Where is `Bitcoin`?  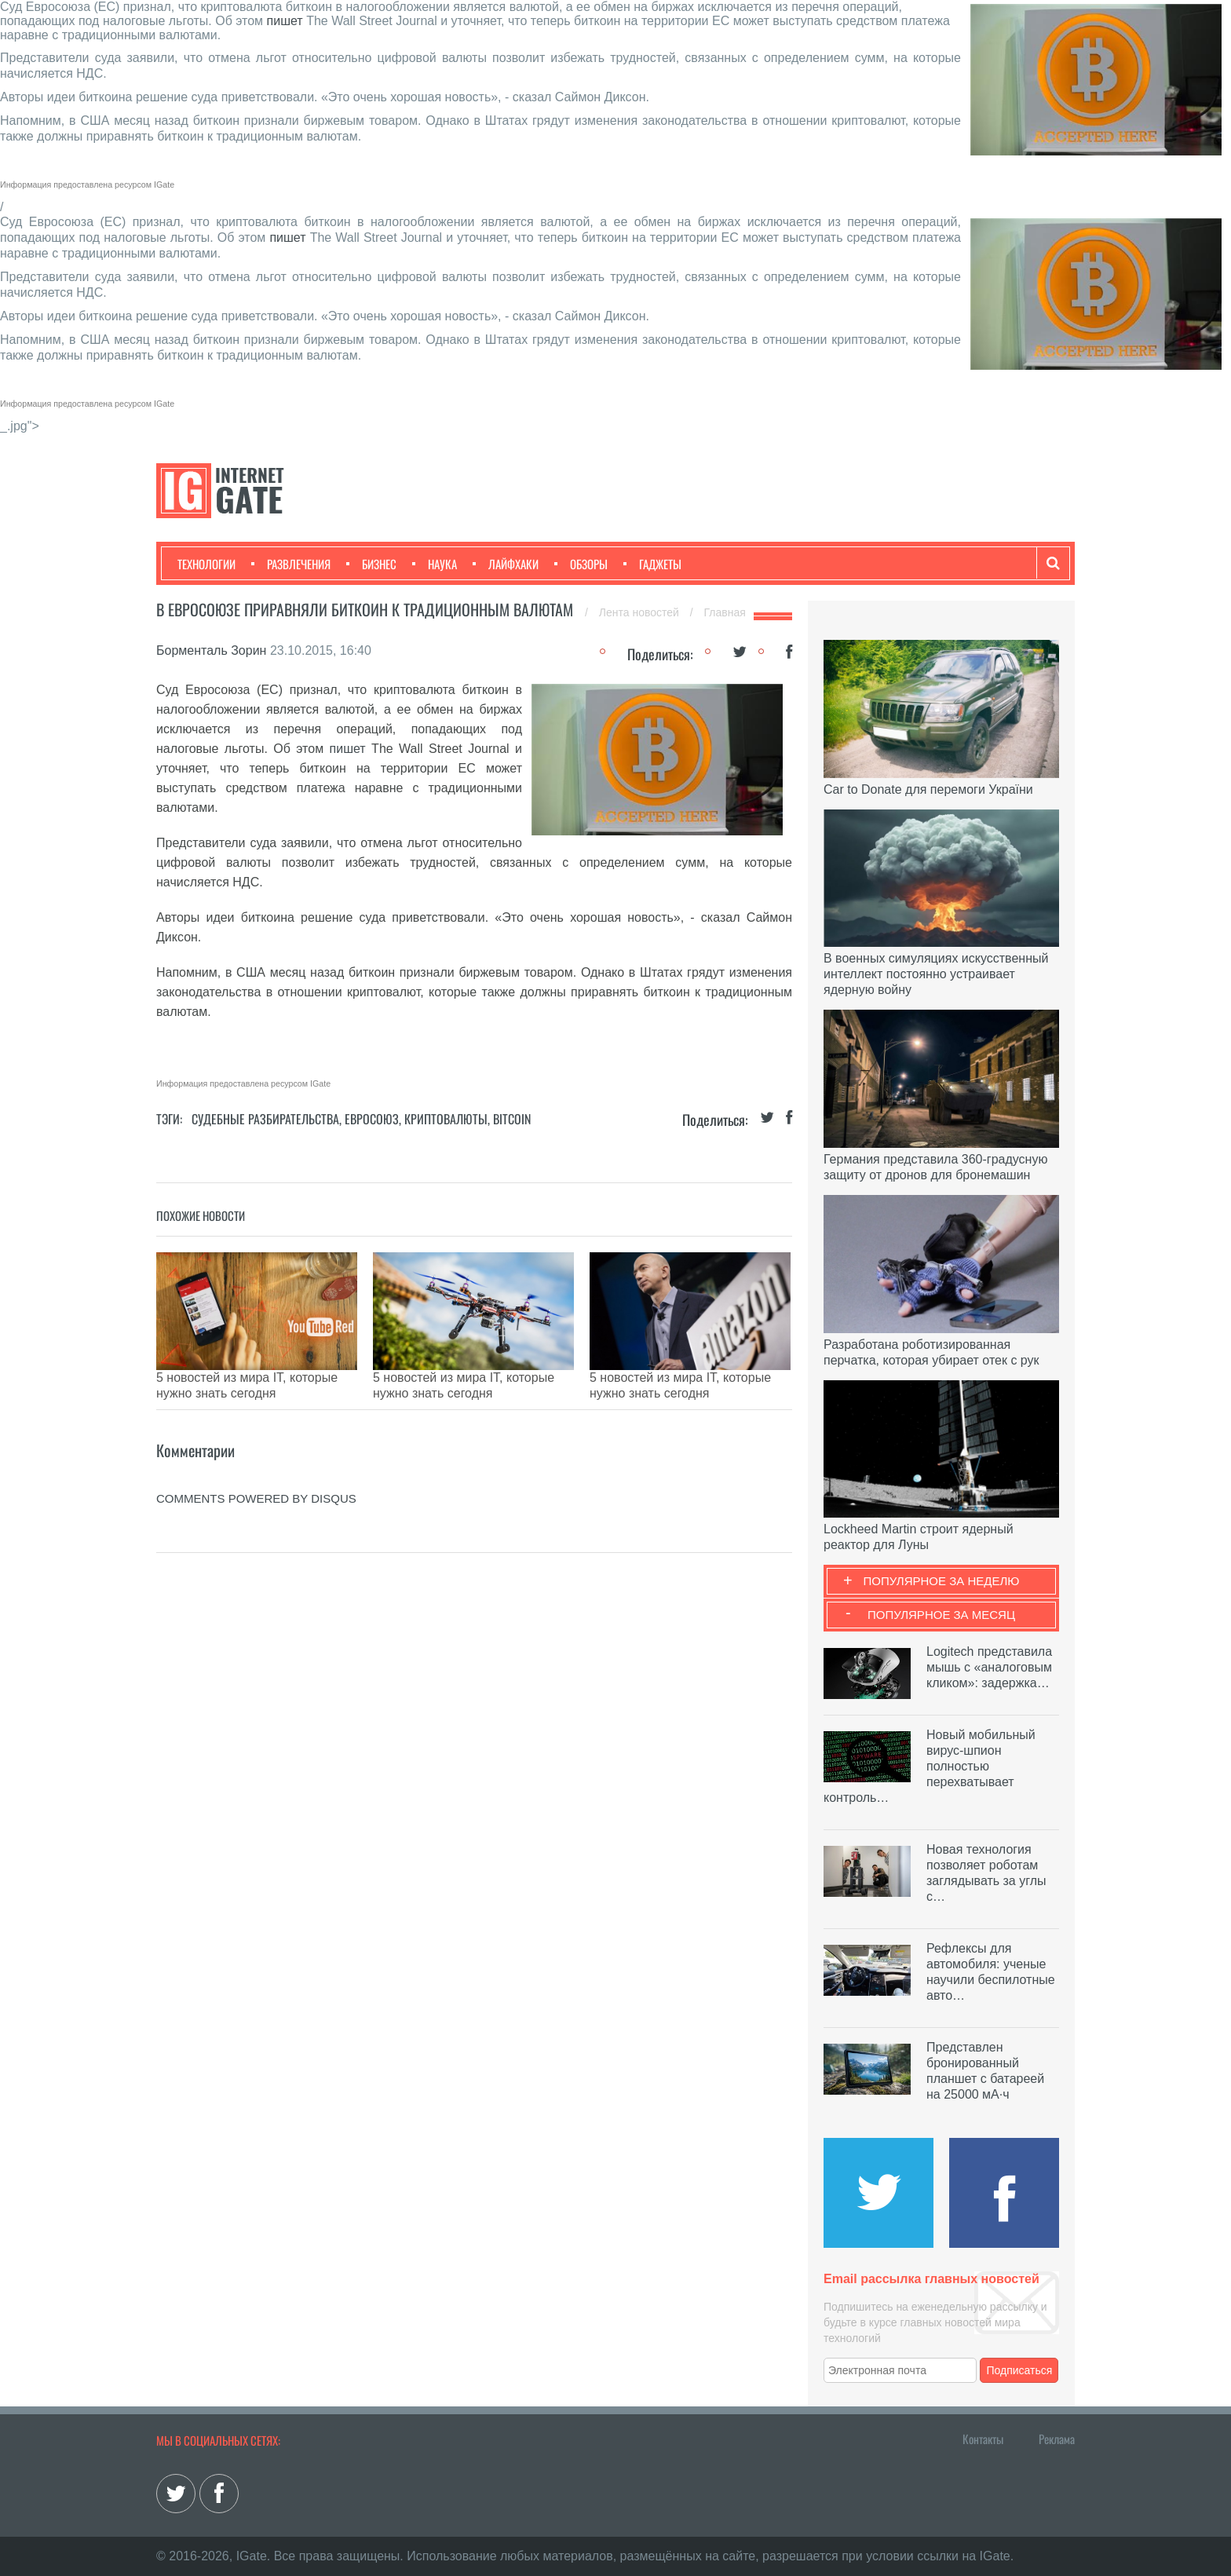 Bitcoin is located at coordinates (512, 1118).